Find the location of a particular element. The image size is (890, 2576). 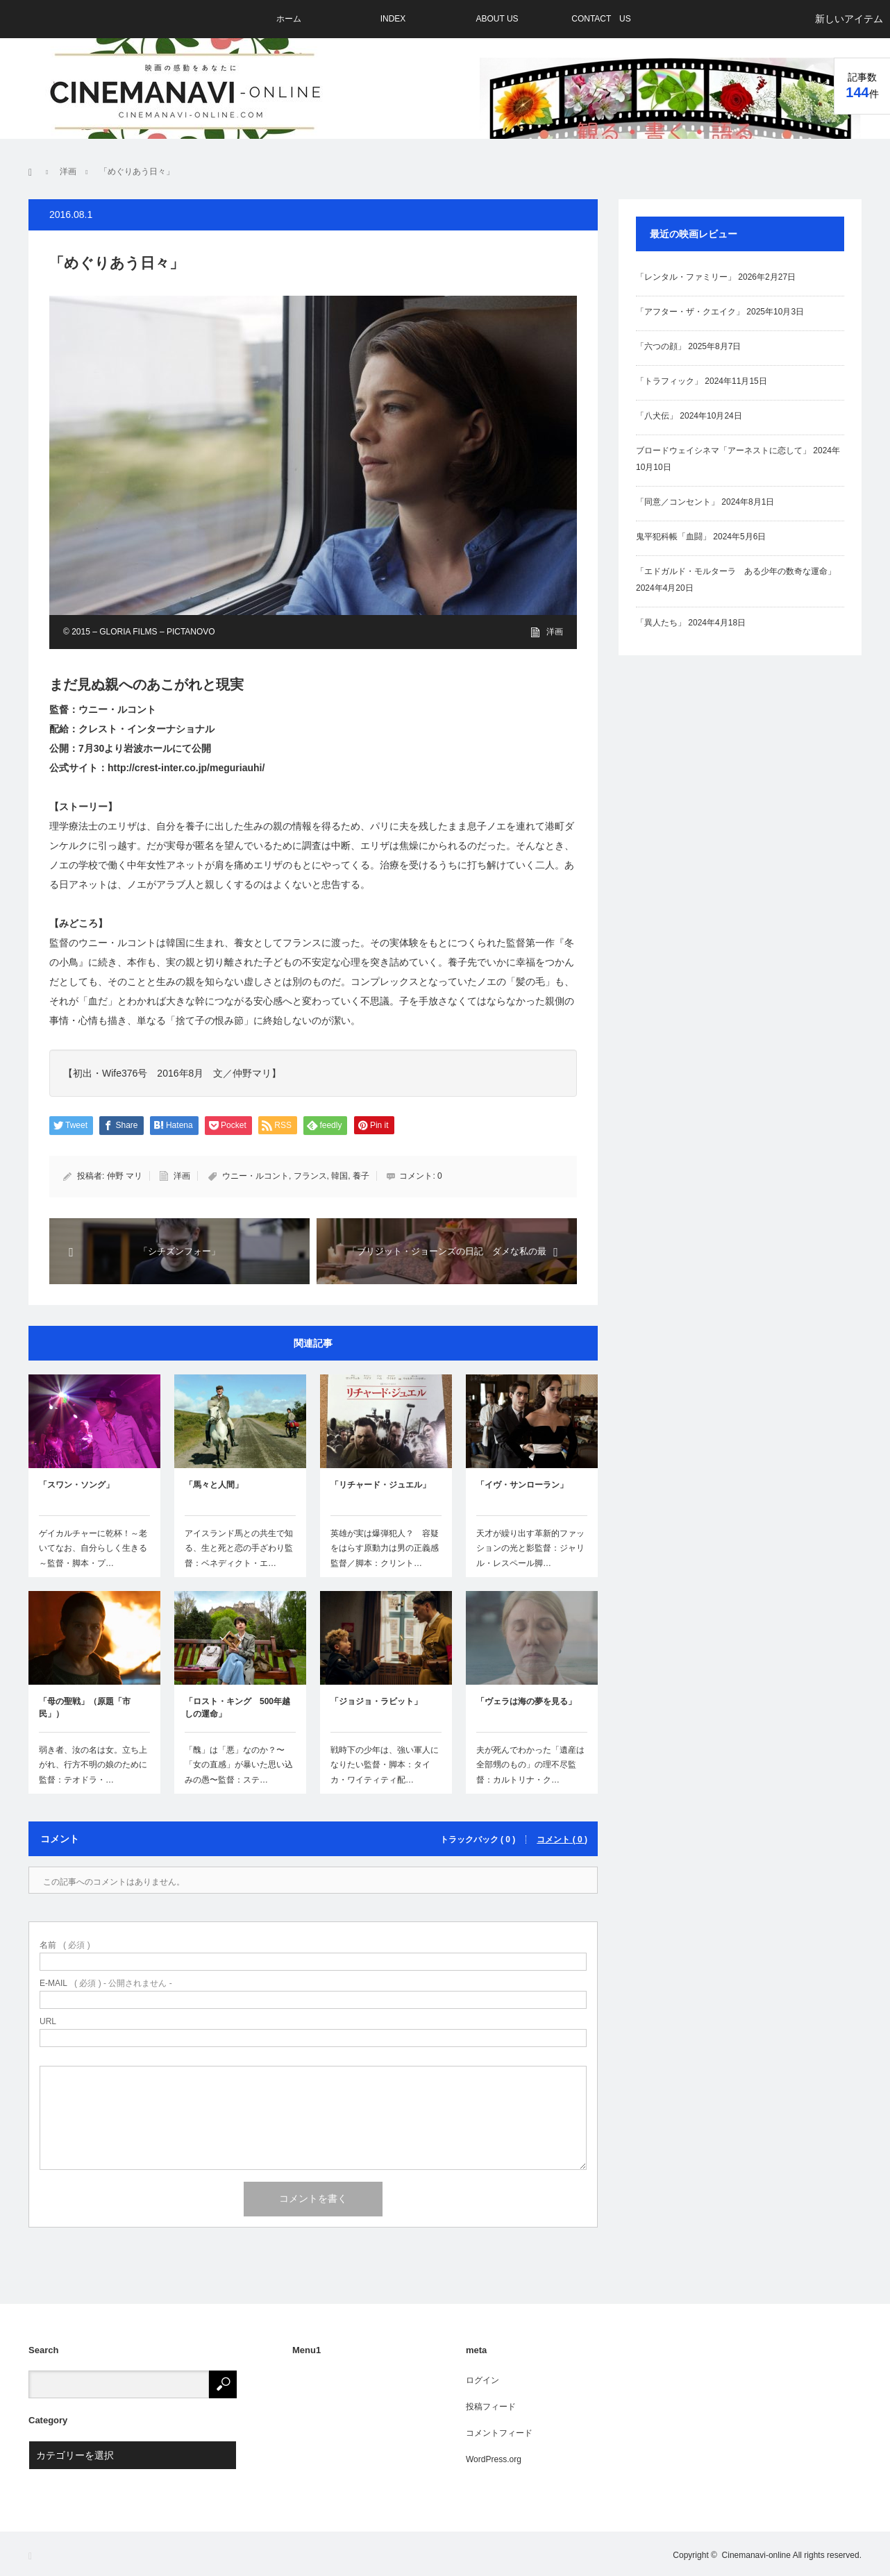

「ヴェラは海の夢を見る」 is located at coordinates (526, 1701).